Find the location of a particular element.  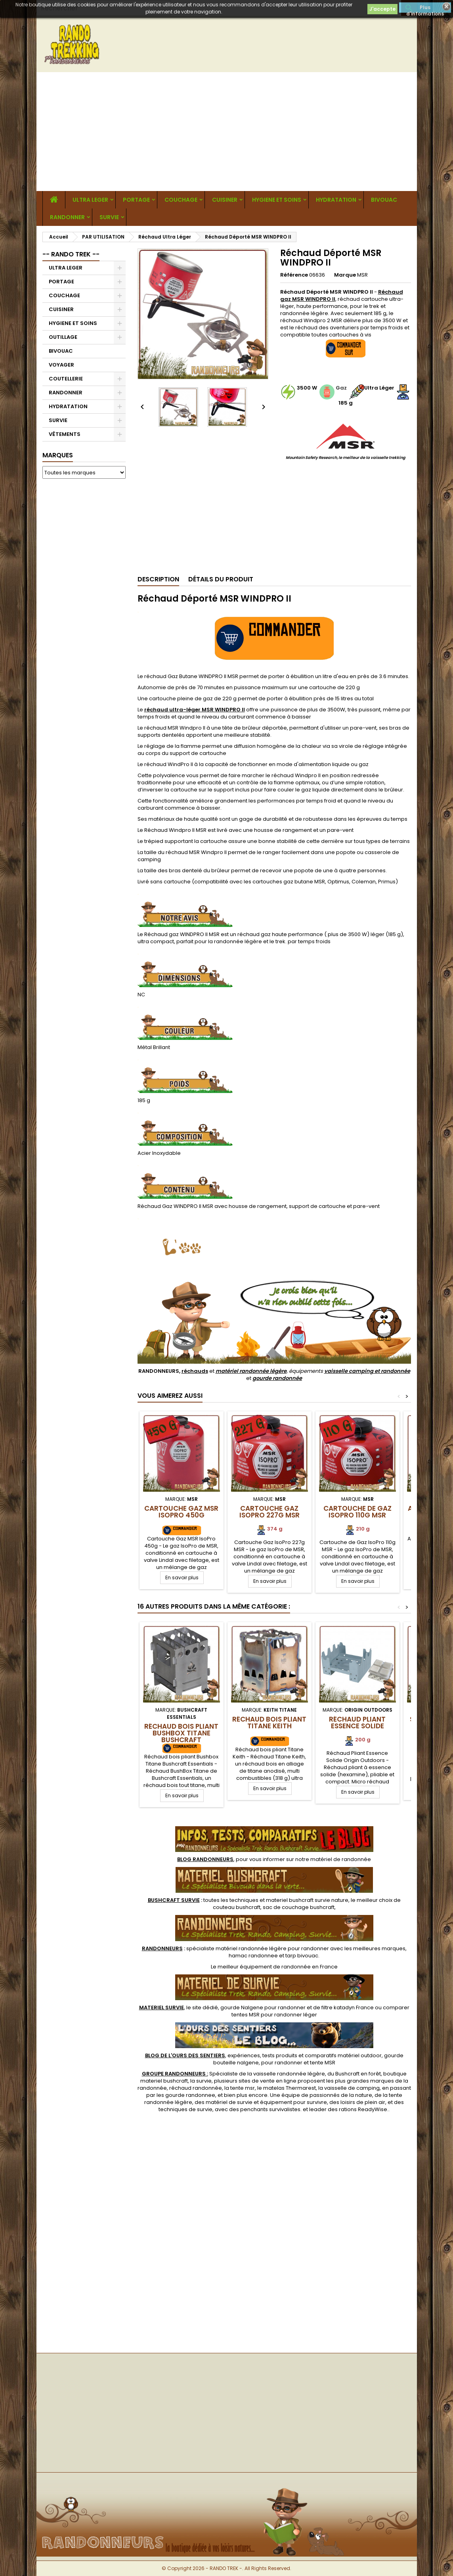

hamac randonnee is located at coordinates (253, 1955).